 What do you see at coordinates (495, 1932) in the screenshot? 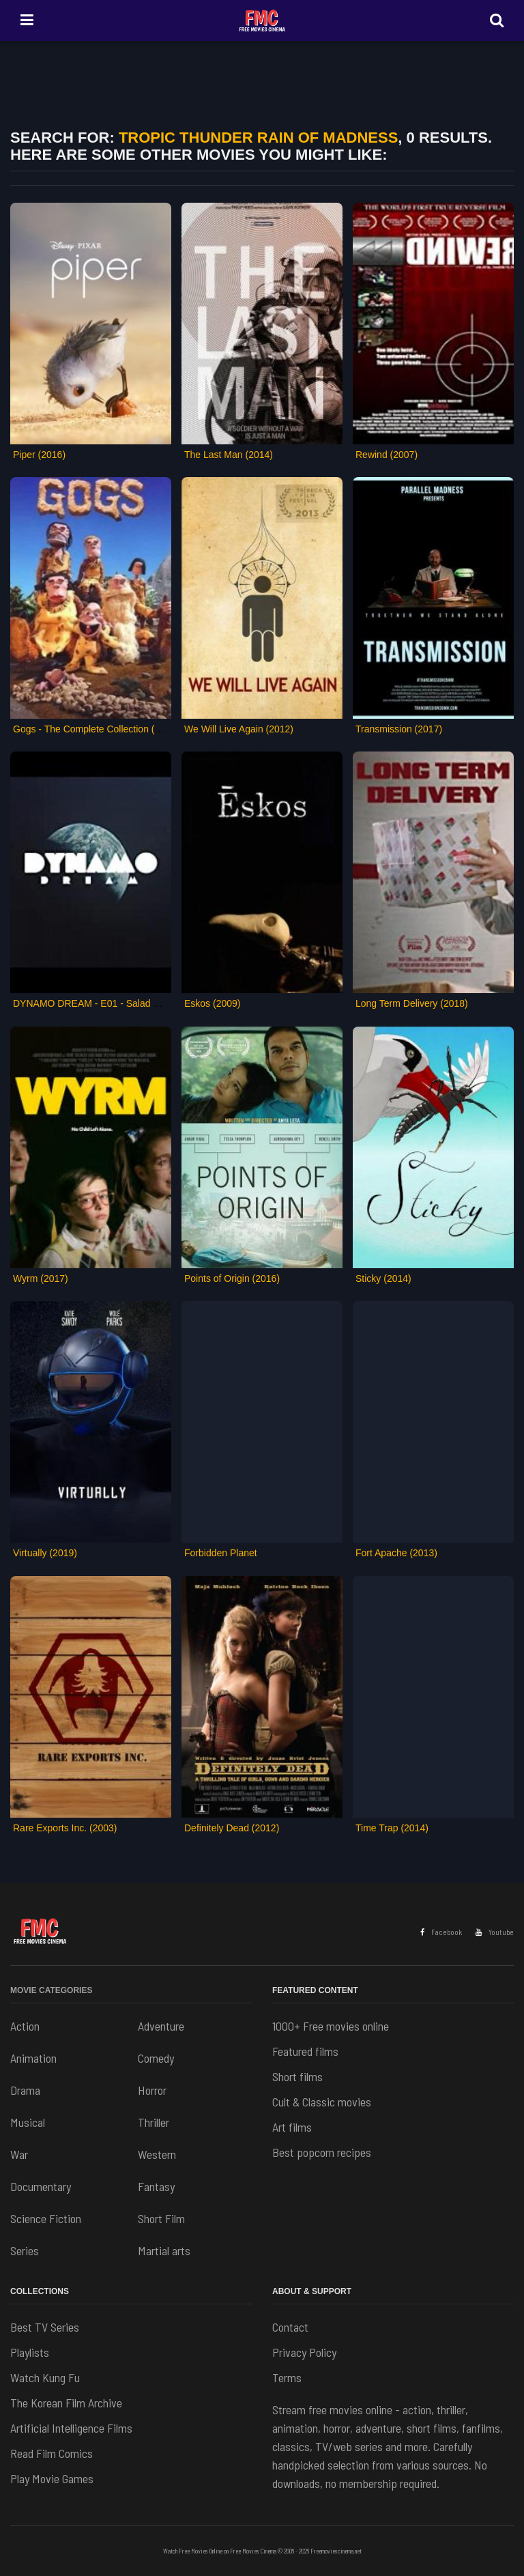
I see `Youtube` at bounding box center [495, 1932].